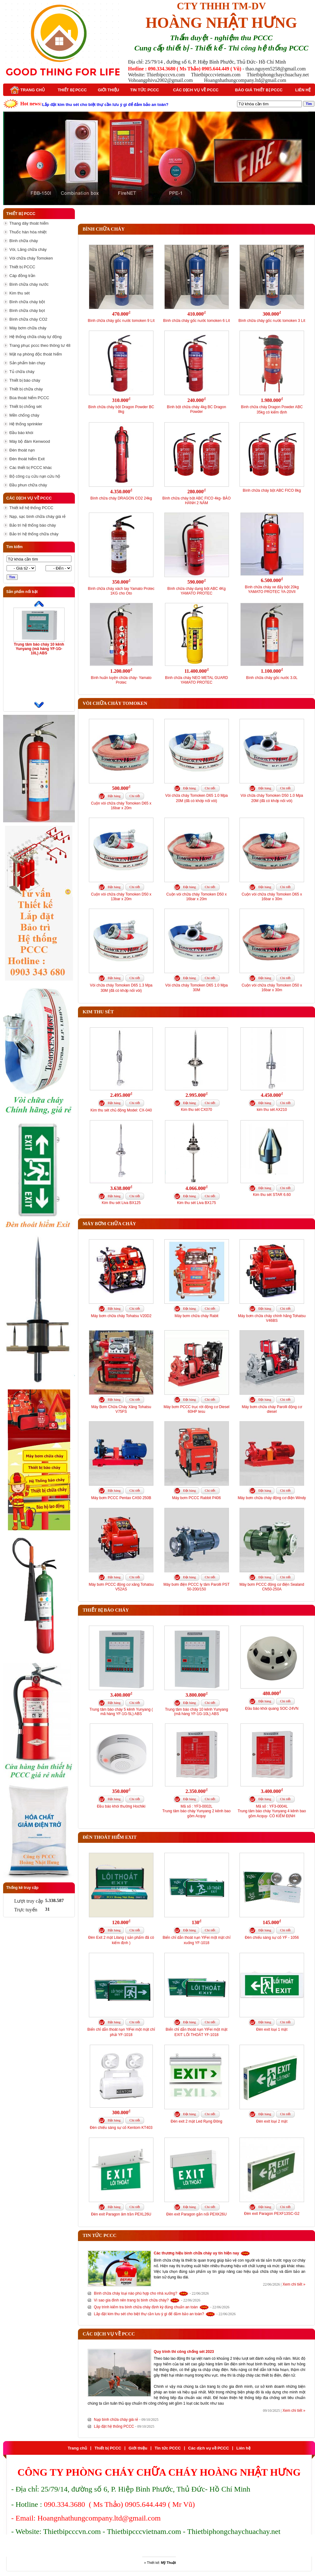 The image size is (315, 2576). What do you see at coordinates (271, 1708) in the screenshot?
I see `Đầu báo khói quang SOC-24VN` at bounding box center [271, 1708].